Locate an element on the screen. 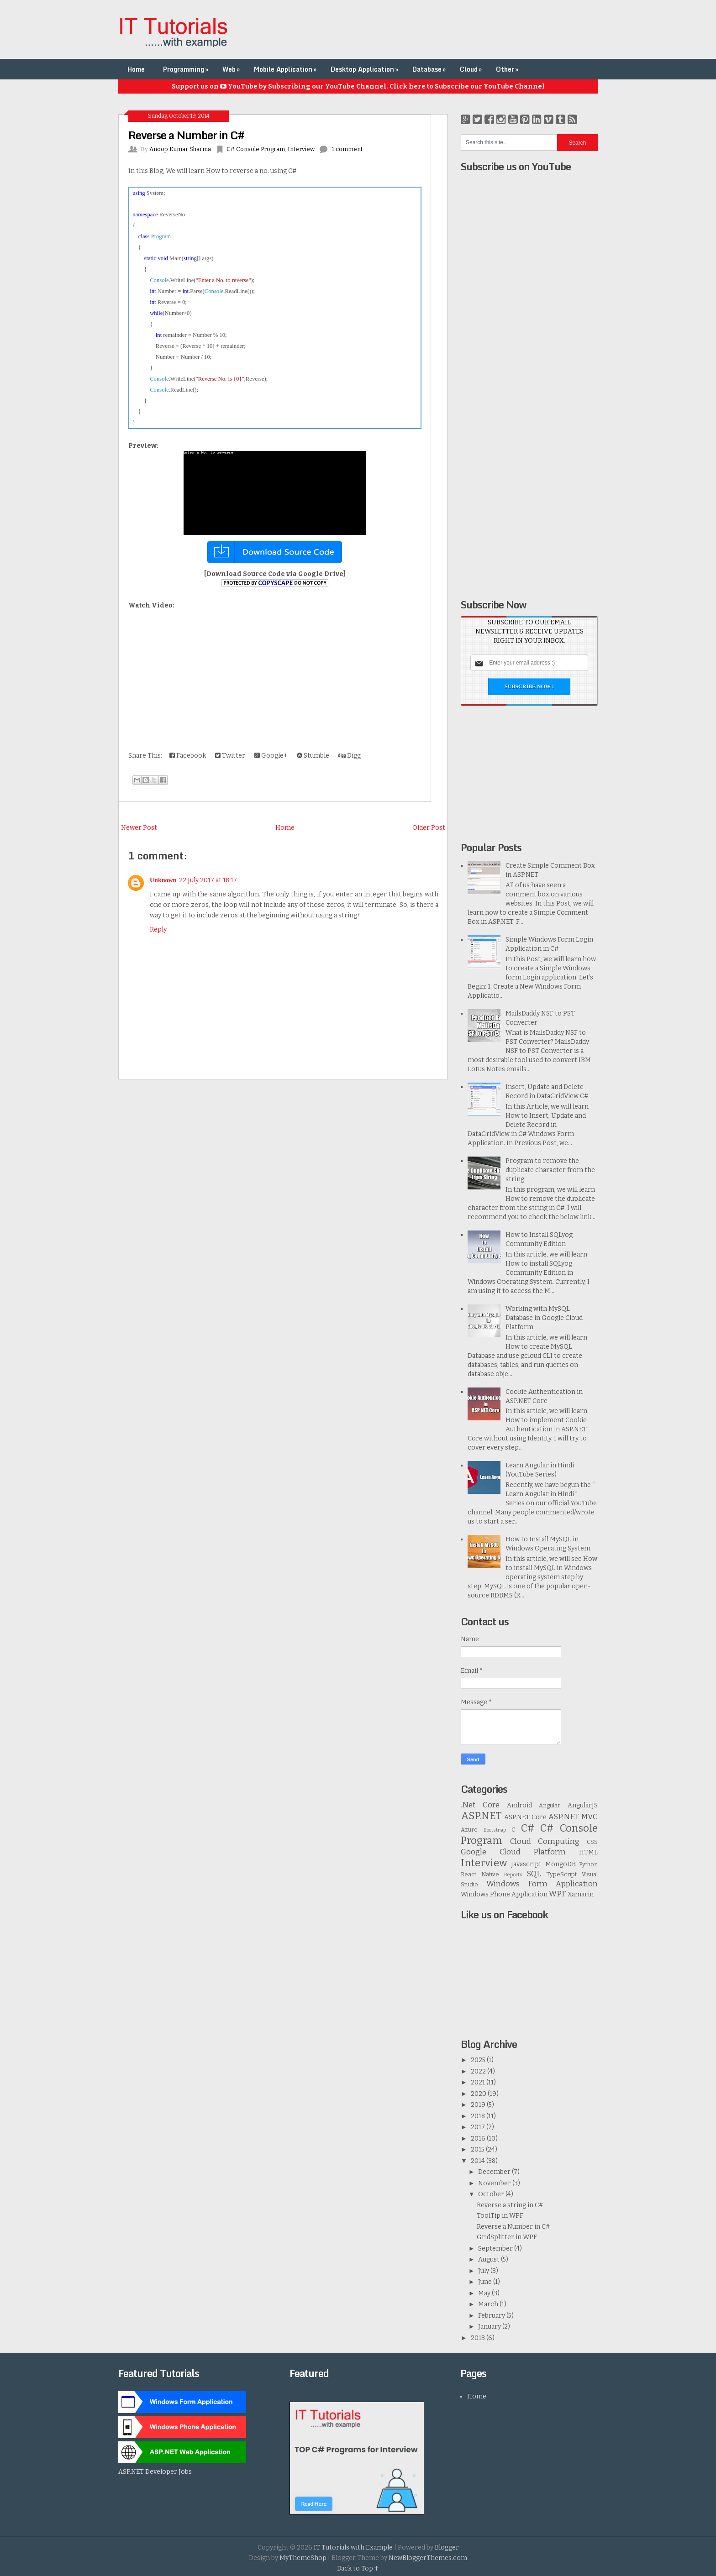 The height and width of the screenshot is (2576, 716). Stumble is located at coordinates (313, 755).